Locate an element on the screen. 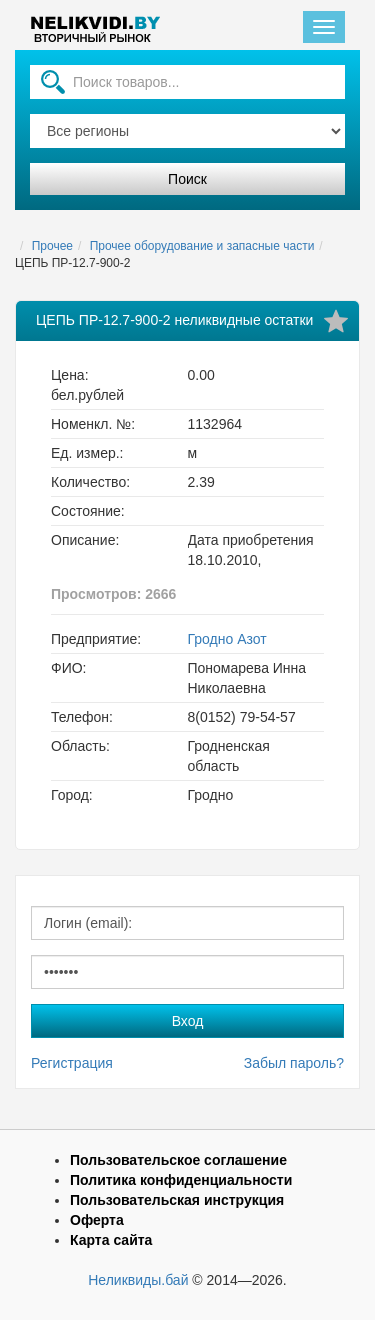 The image size is (375, 1320). Пользовательское соглашение is located at coordinates (178, 1160).